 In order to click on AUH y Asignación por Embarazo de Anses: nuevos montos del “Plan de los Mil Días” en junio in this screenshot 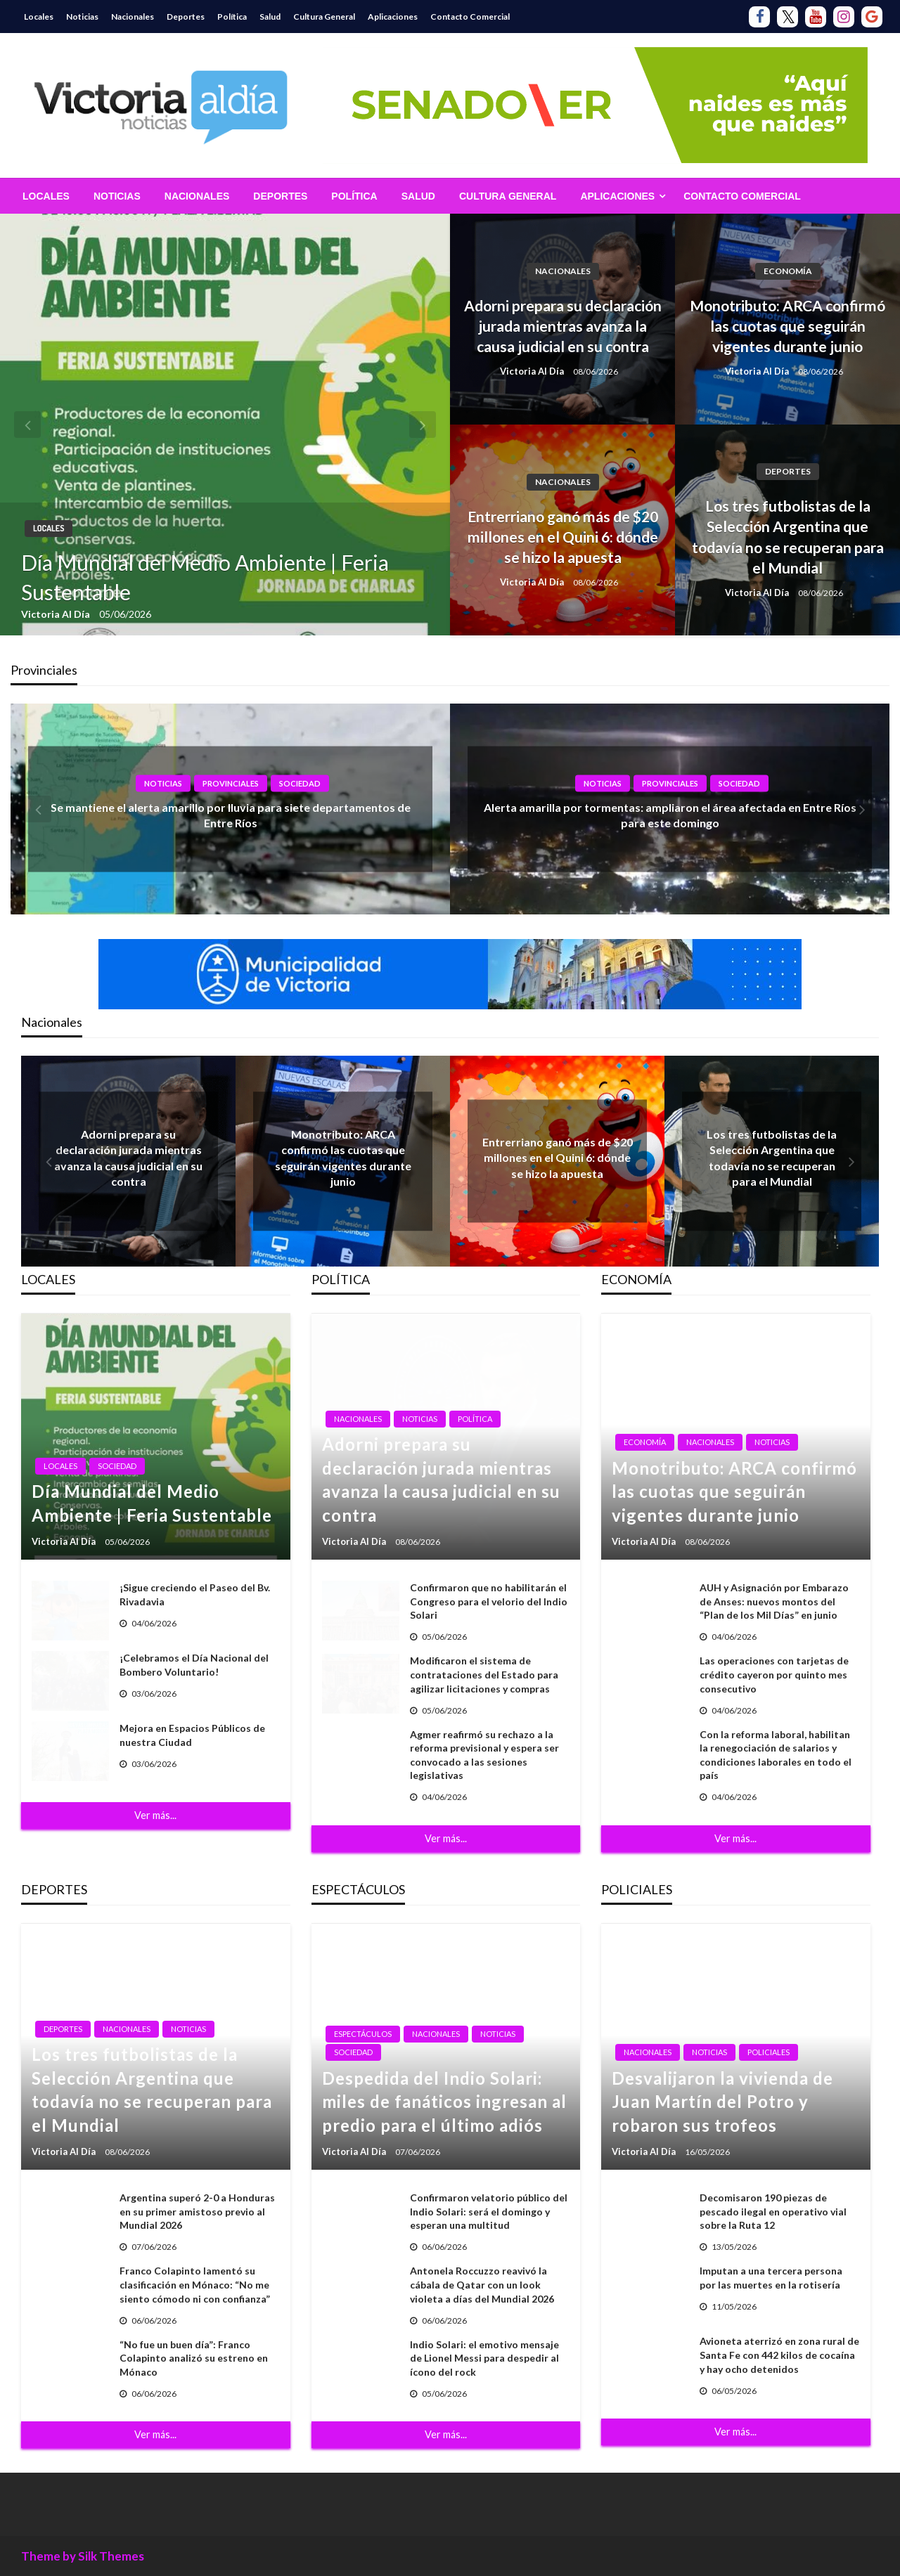, I will do `click(774, 1601)`.